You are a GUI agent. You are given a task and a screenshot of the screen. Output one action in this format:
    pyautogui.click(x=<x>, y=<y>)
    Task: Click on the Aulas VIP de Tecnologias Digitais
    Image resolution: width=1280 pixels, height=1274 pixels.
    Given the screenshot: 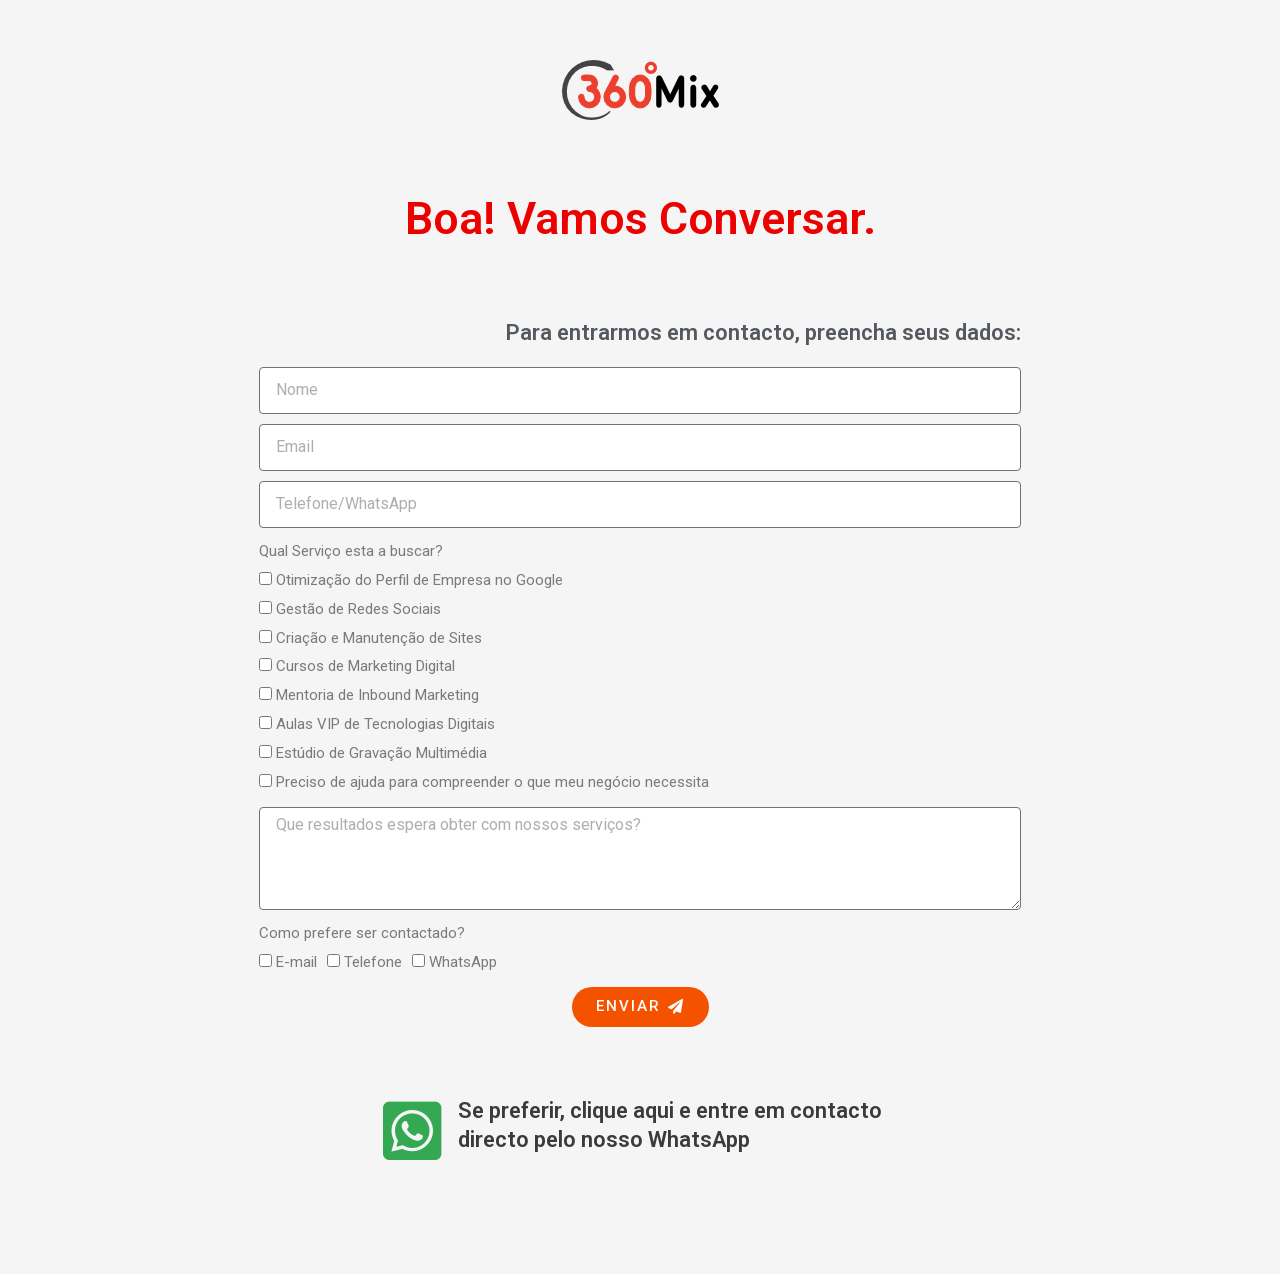 What is the action you would take?
    pyautogui.click(x=385, y=724)
    